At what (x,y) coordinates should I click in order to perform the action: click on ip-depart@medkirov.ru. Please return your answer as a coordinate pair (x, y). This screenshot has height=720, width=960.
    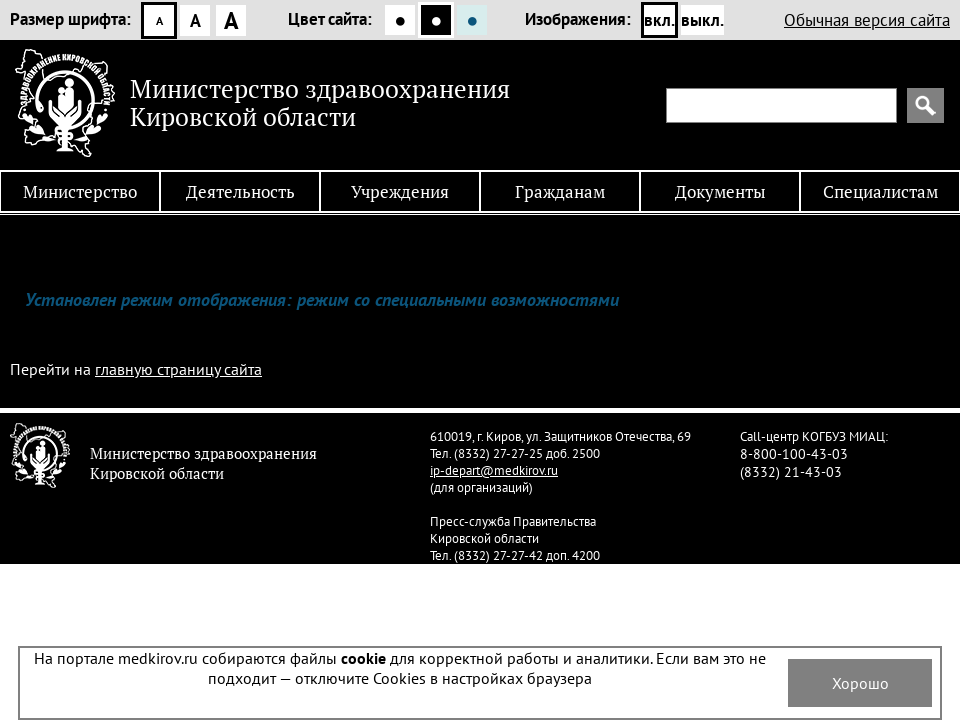
    Looking at the image, I should click on (494, 470).